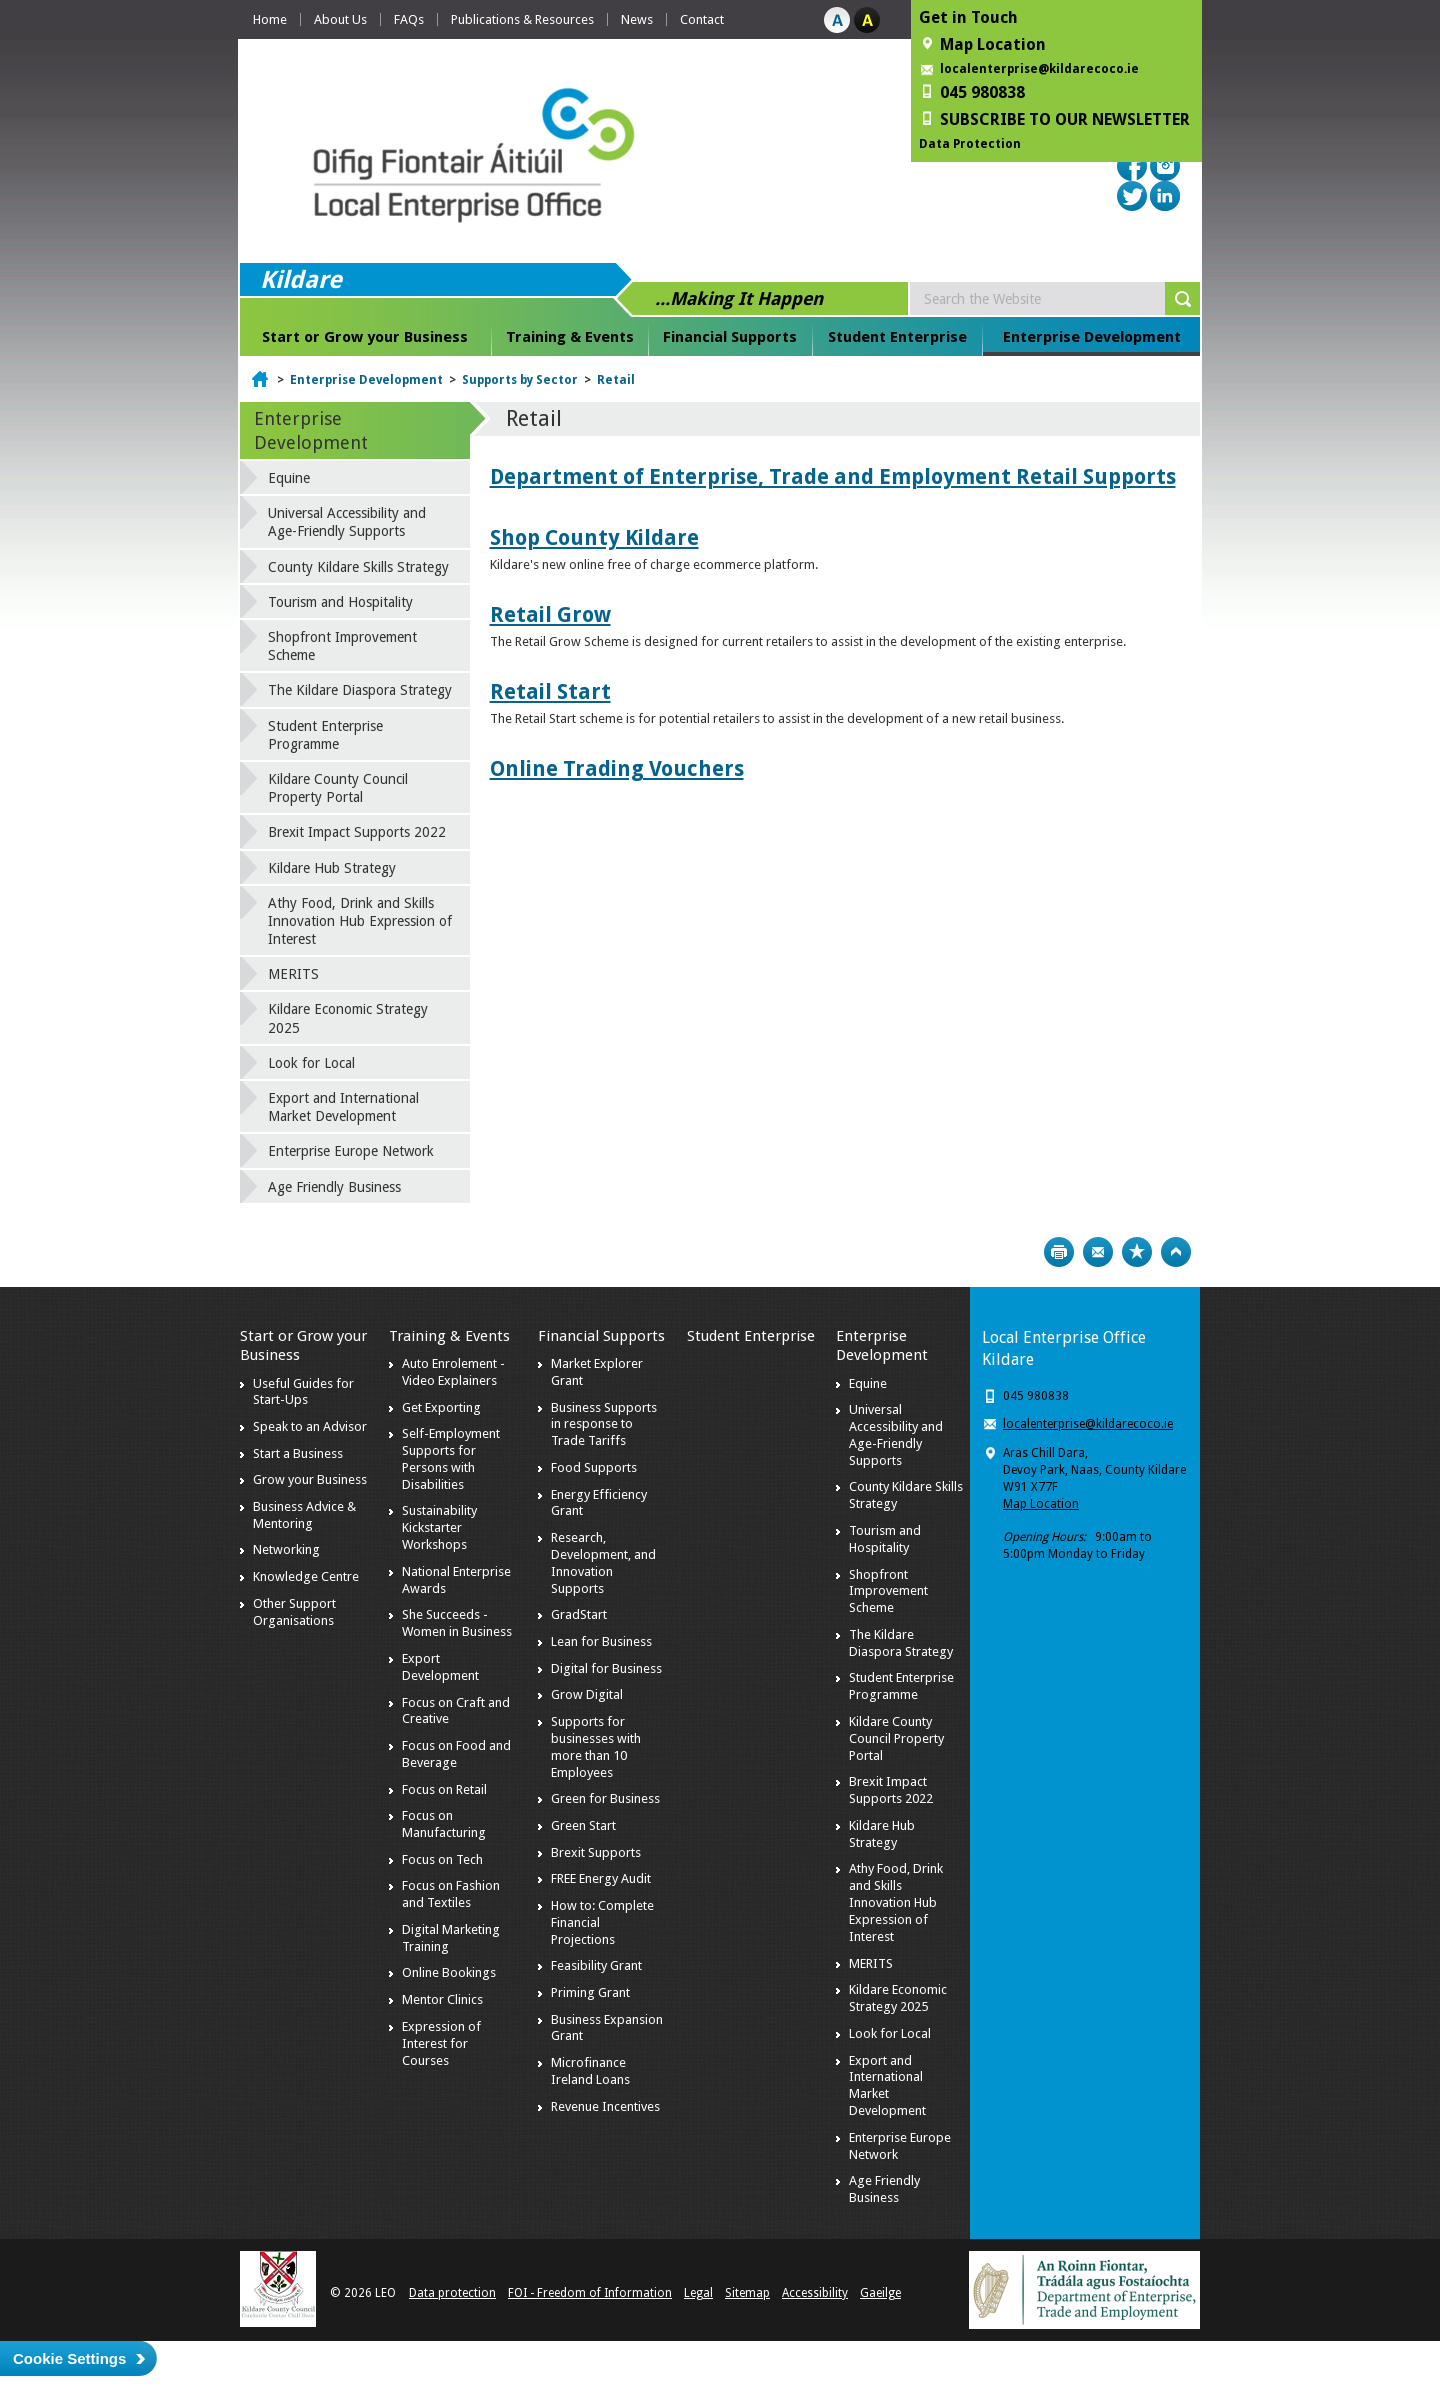 The width and height of the screenshot is (1440, 2400). I want to click on County Kildare Skills Strategy, so click(358, 567).